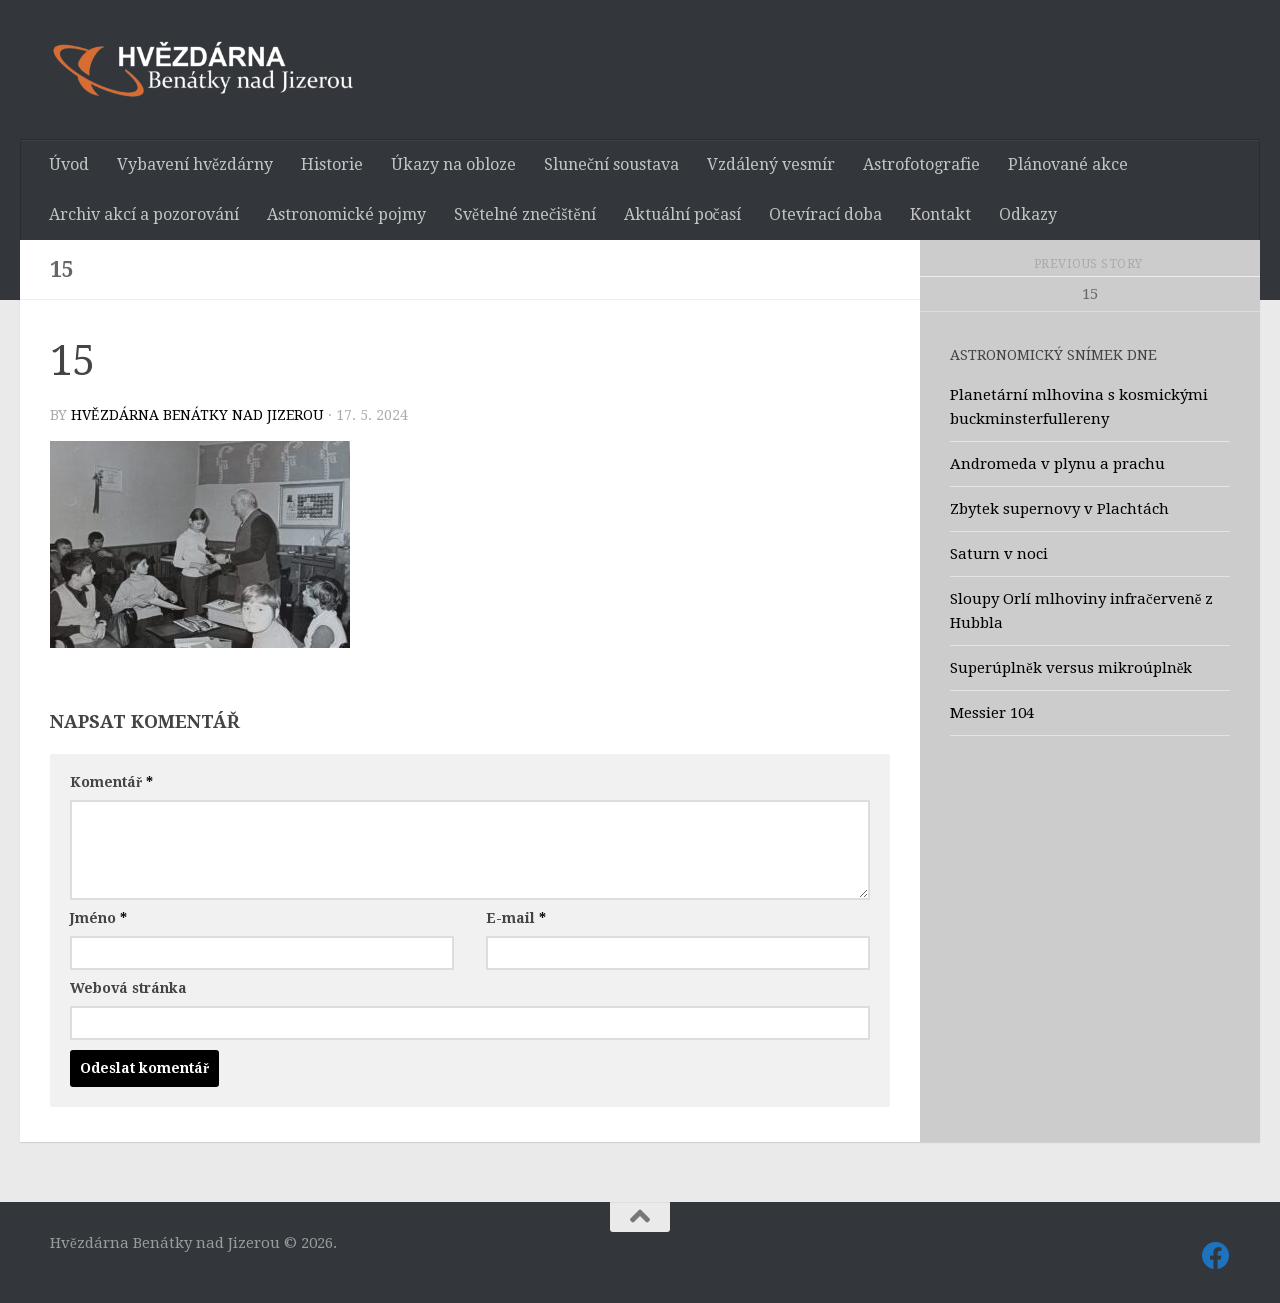 This screenshot has width=1280, height=1303. Describe the element at coordinates (1068, 164) in the screenshot. I see `Plánované akce` at that location.